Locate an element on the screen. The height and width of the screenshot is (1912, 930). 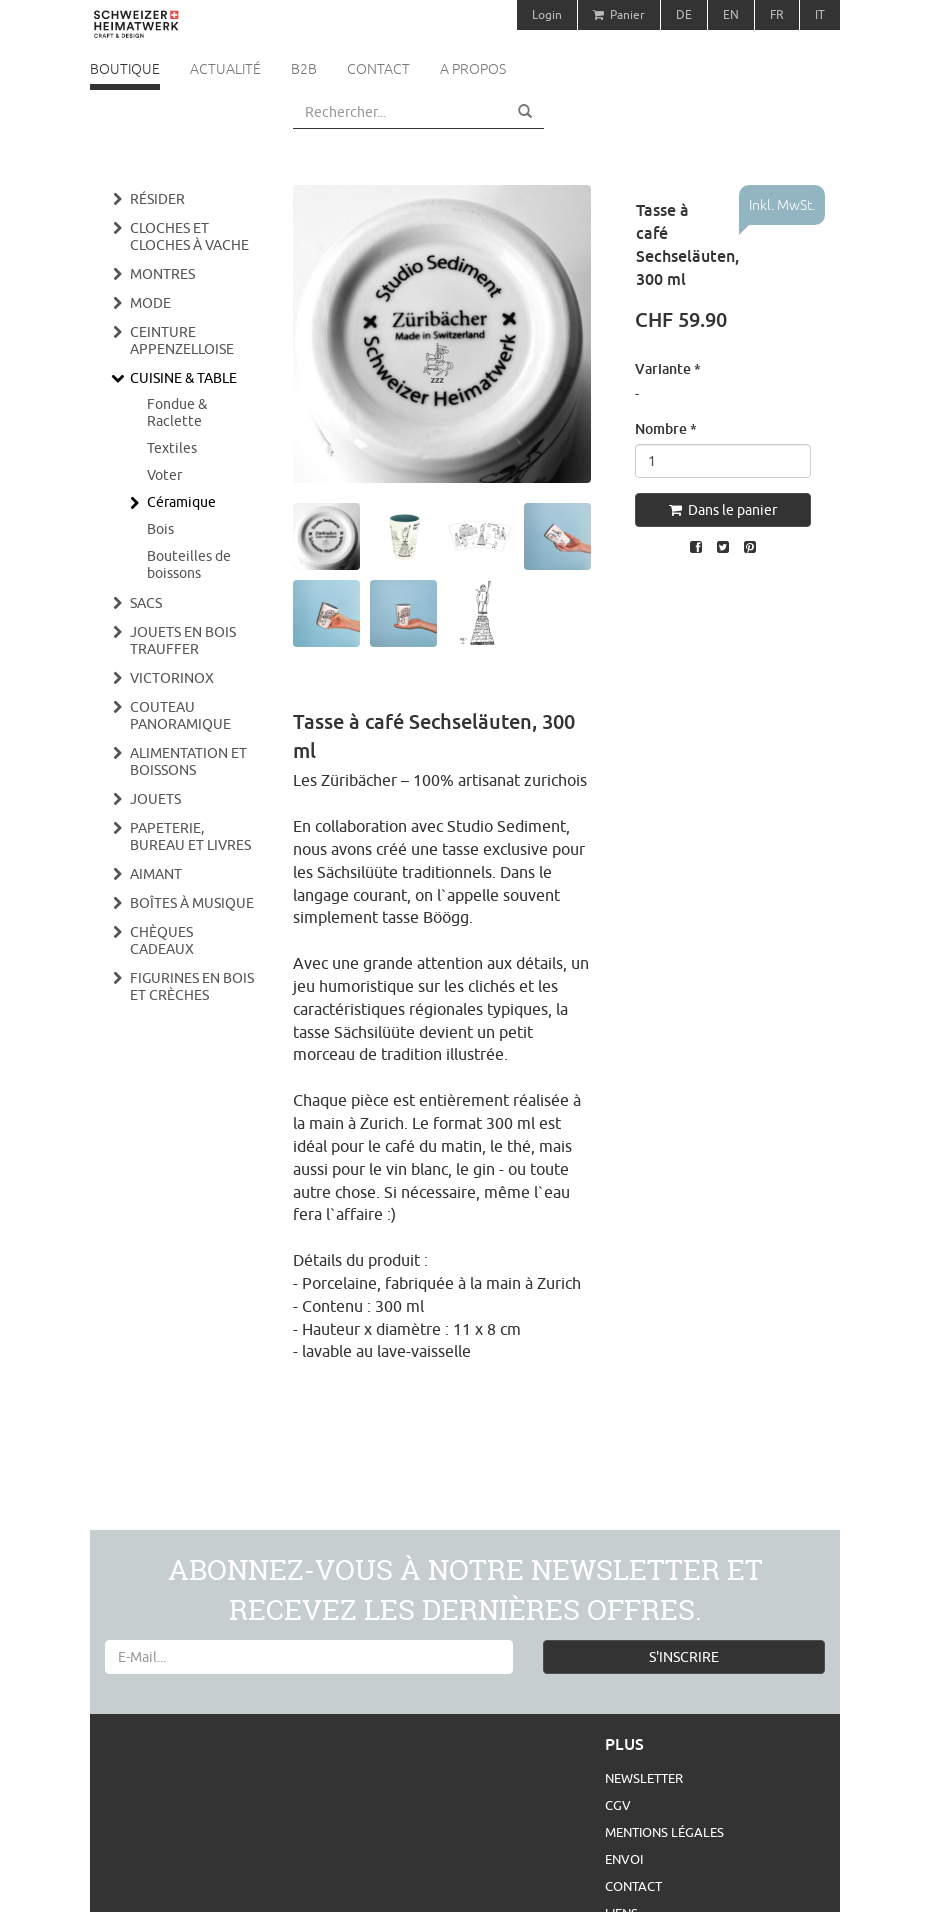
Voter is located at coordinates (164, 475).